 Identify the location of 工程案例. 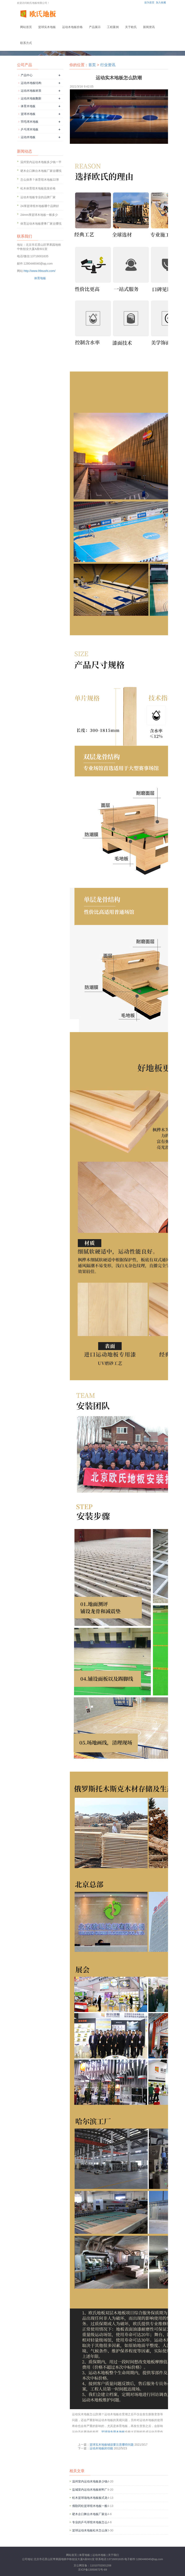
(113, 27).